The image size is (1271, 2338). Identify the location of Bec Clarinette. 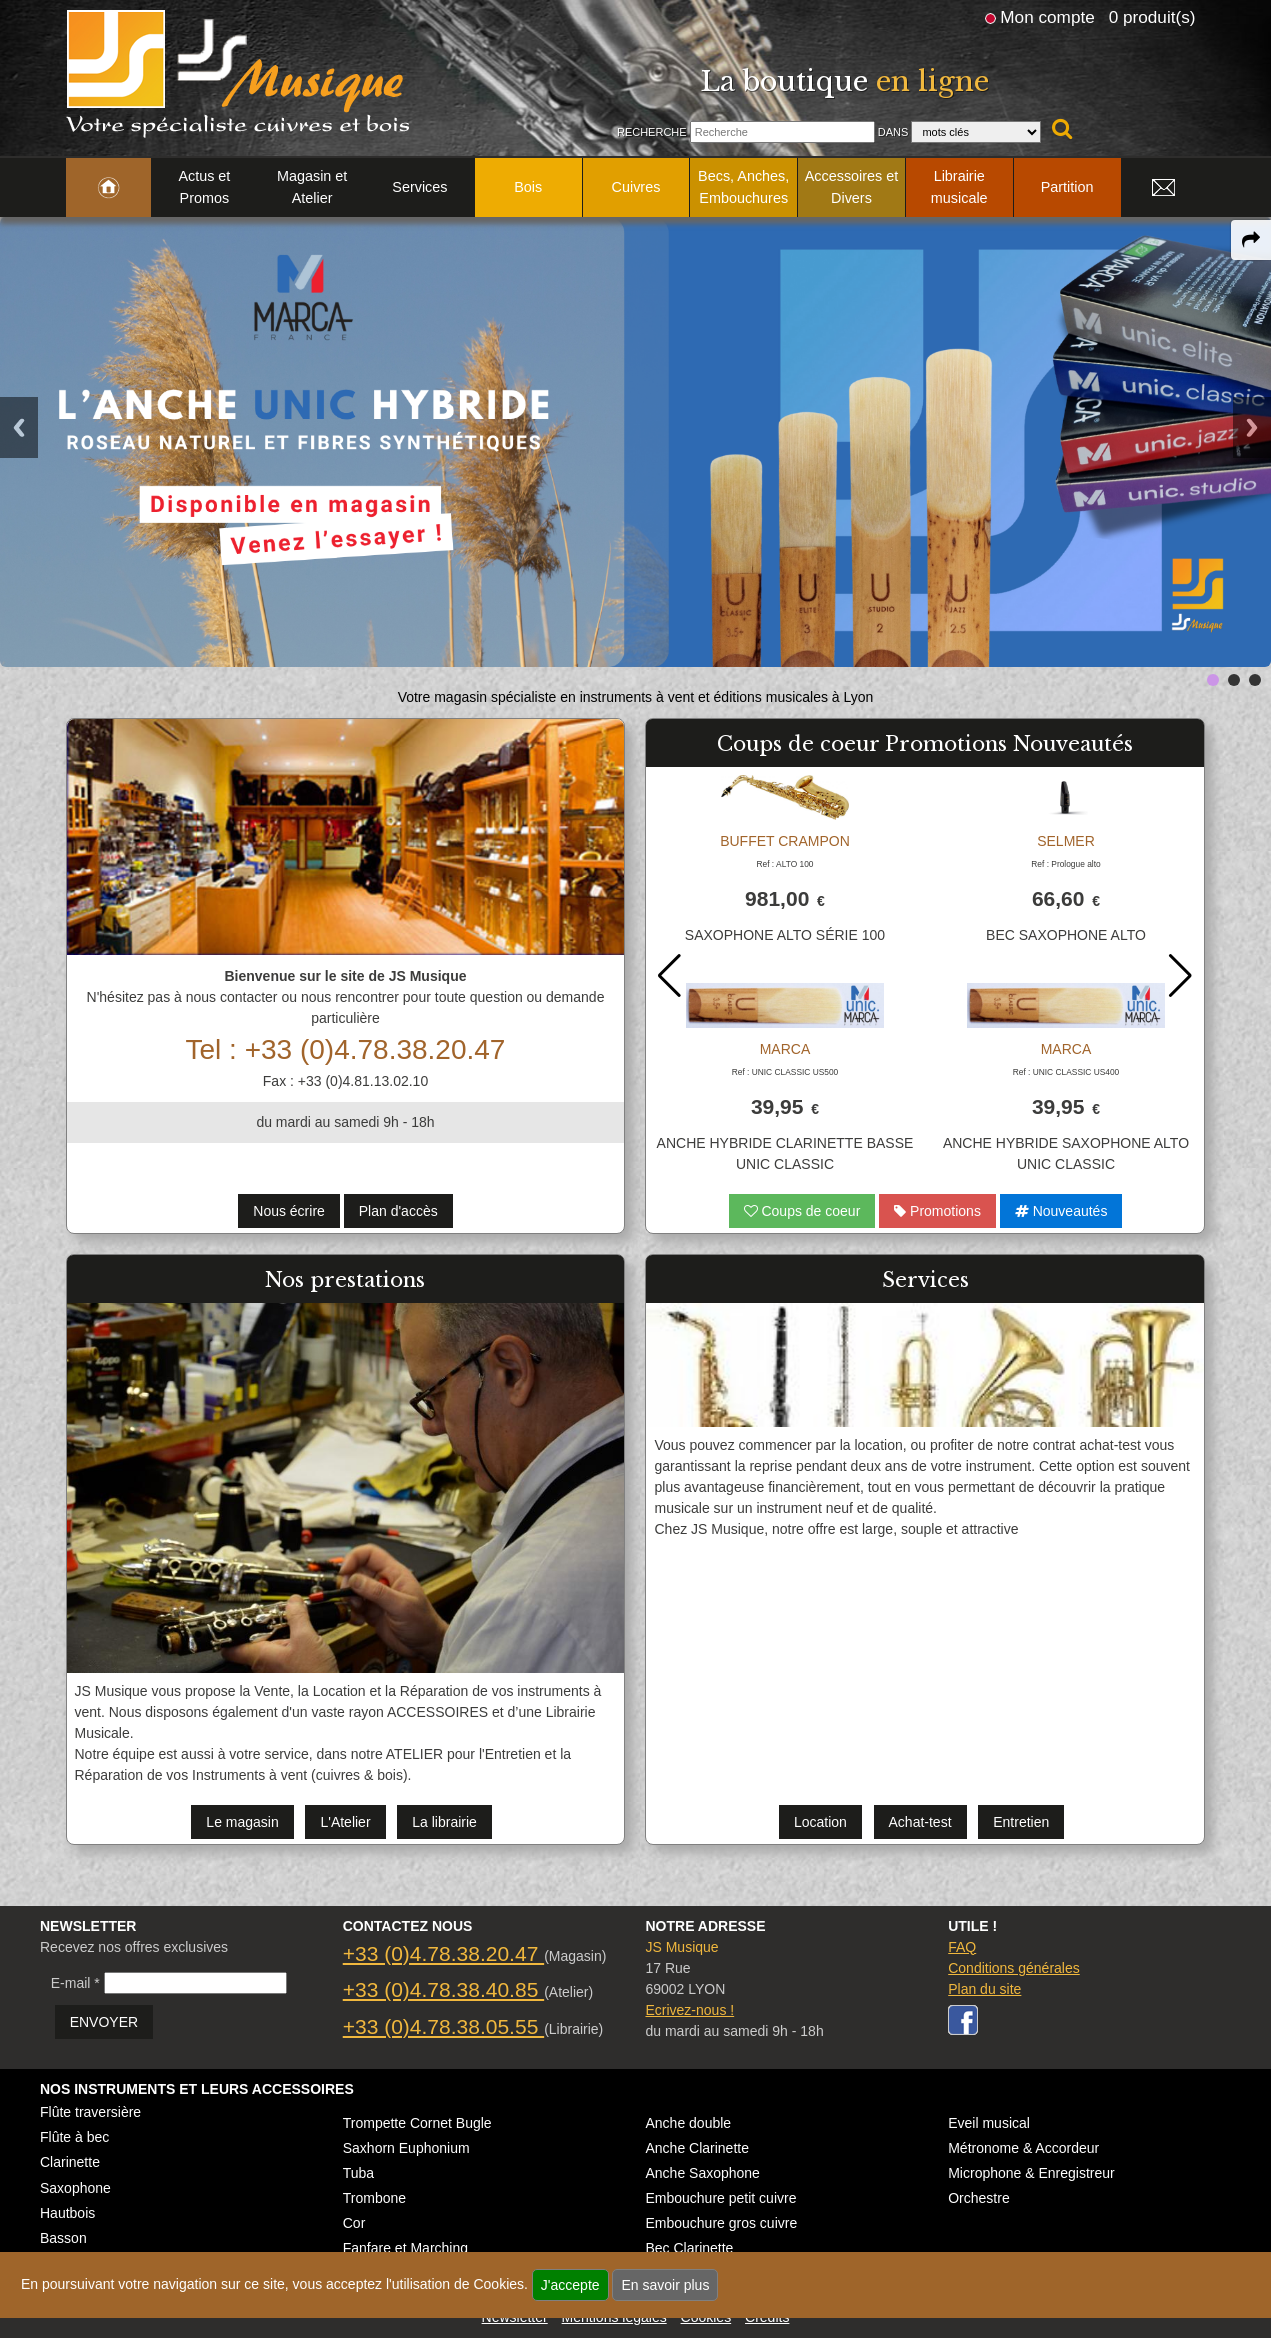
(689, 2248).